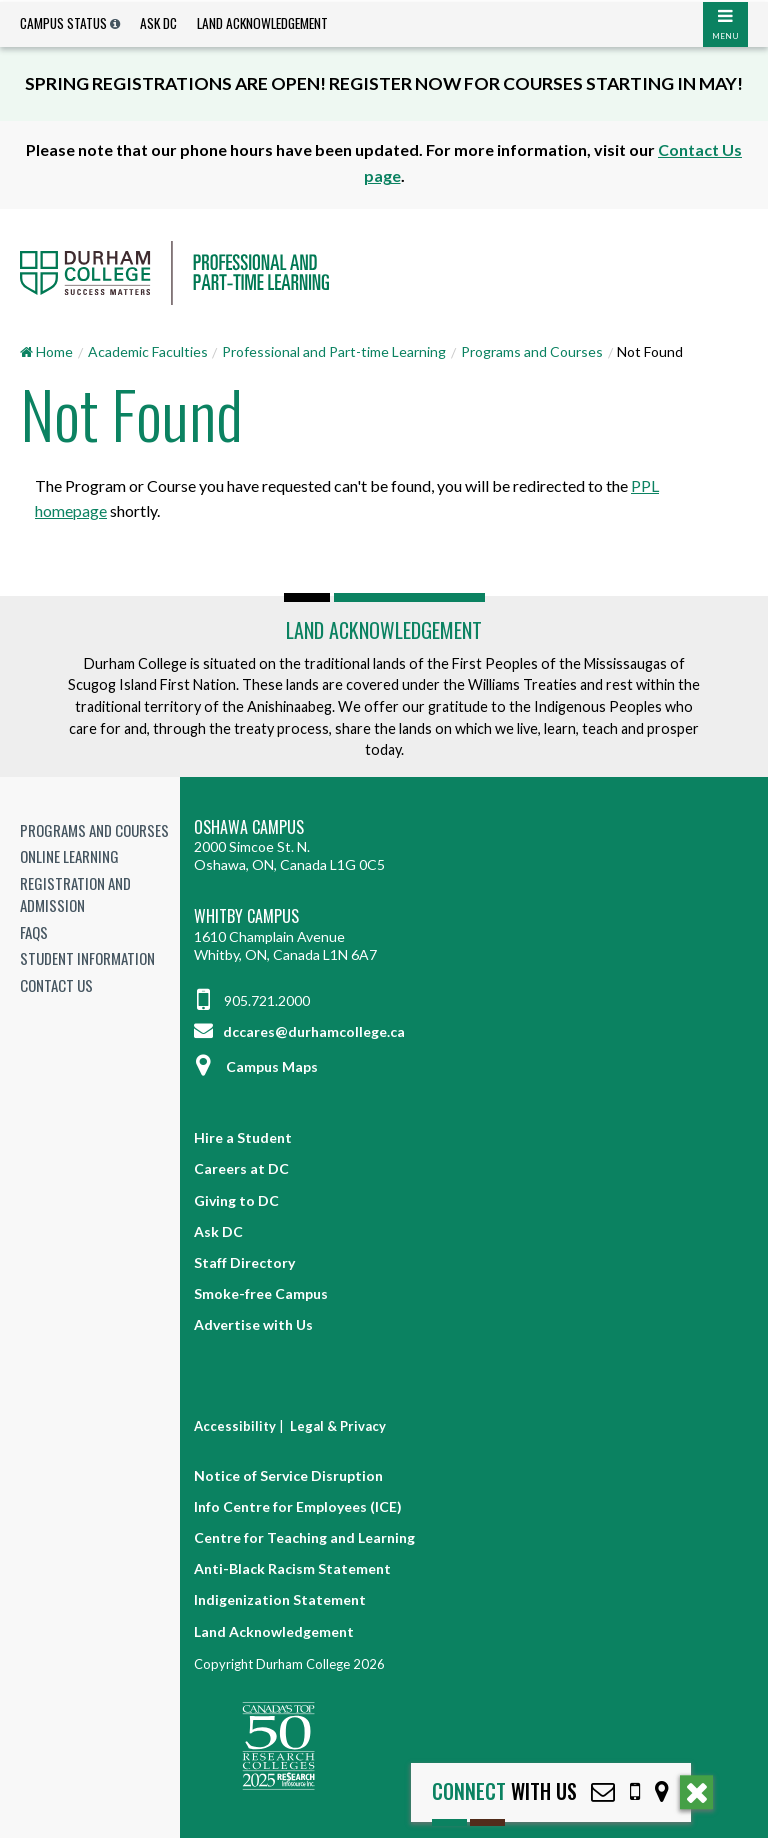 The height and width of the screenshot is (1838, 768). I want to click on Contact Us, so click(56, 985).